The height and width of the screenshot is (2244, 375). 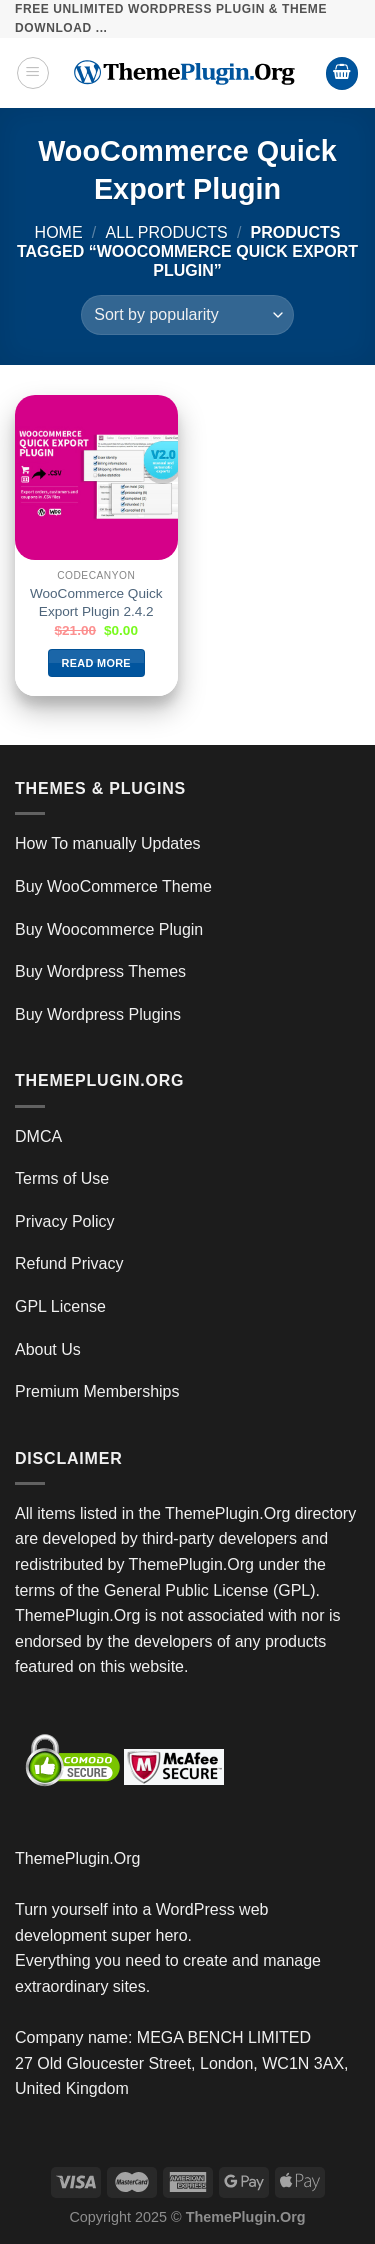 I want to click on DMCA, so click(x=38, y=1136).